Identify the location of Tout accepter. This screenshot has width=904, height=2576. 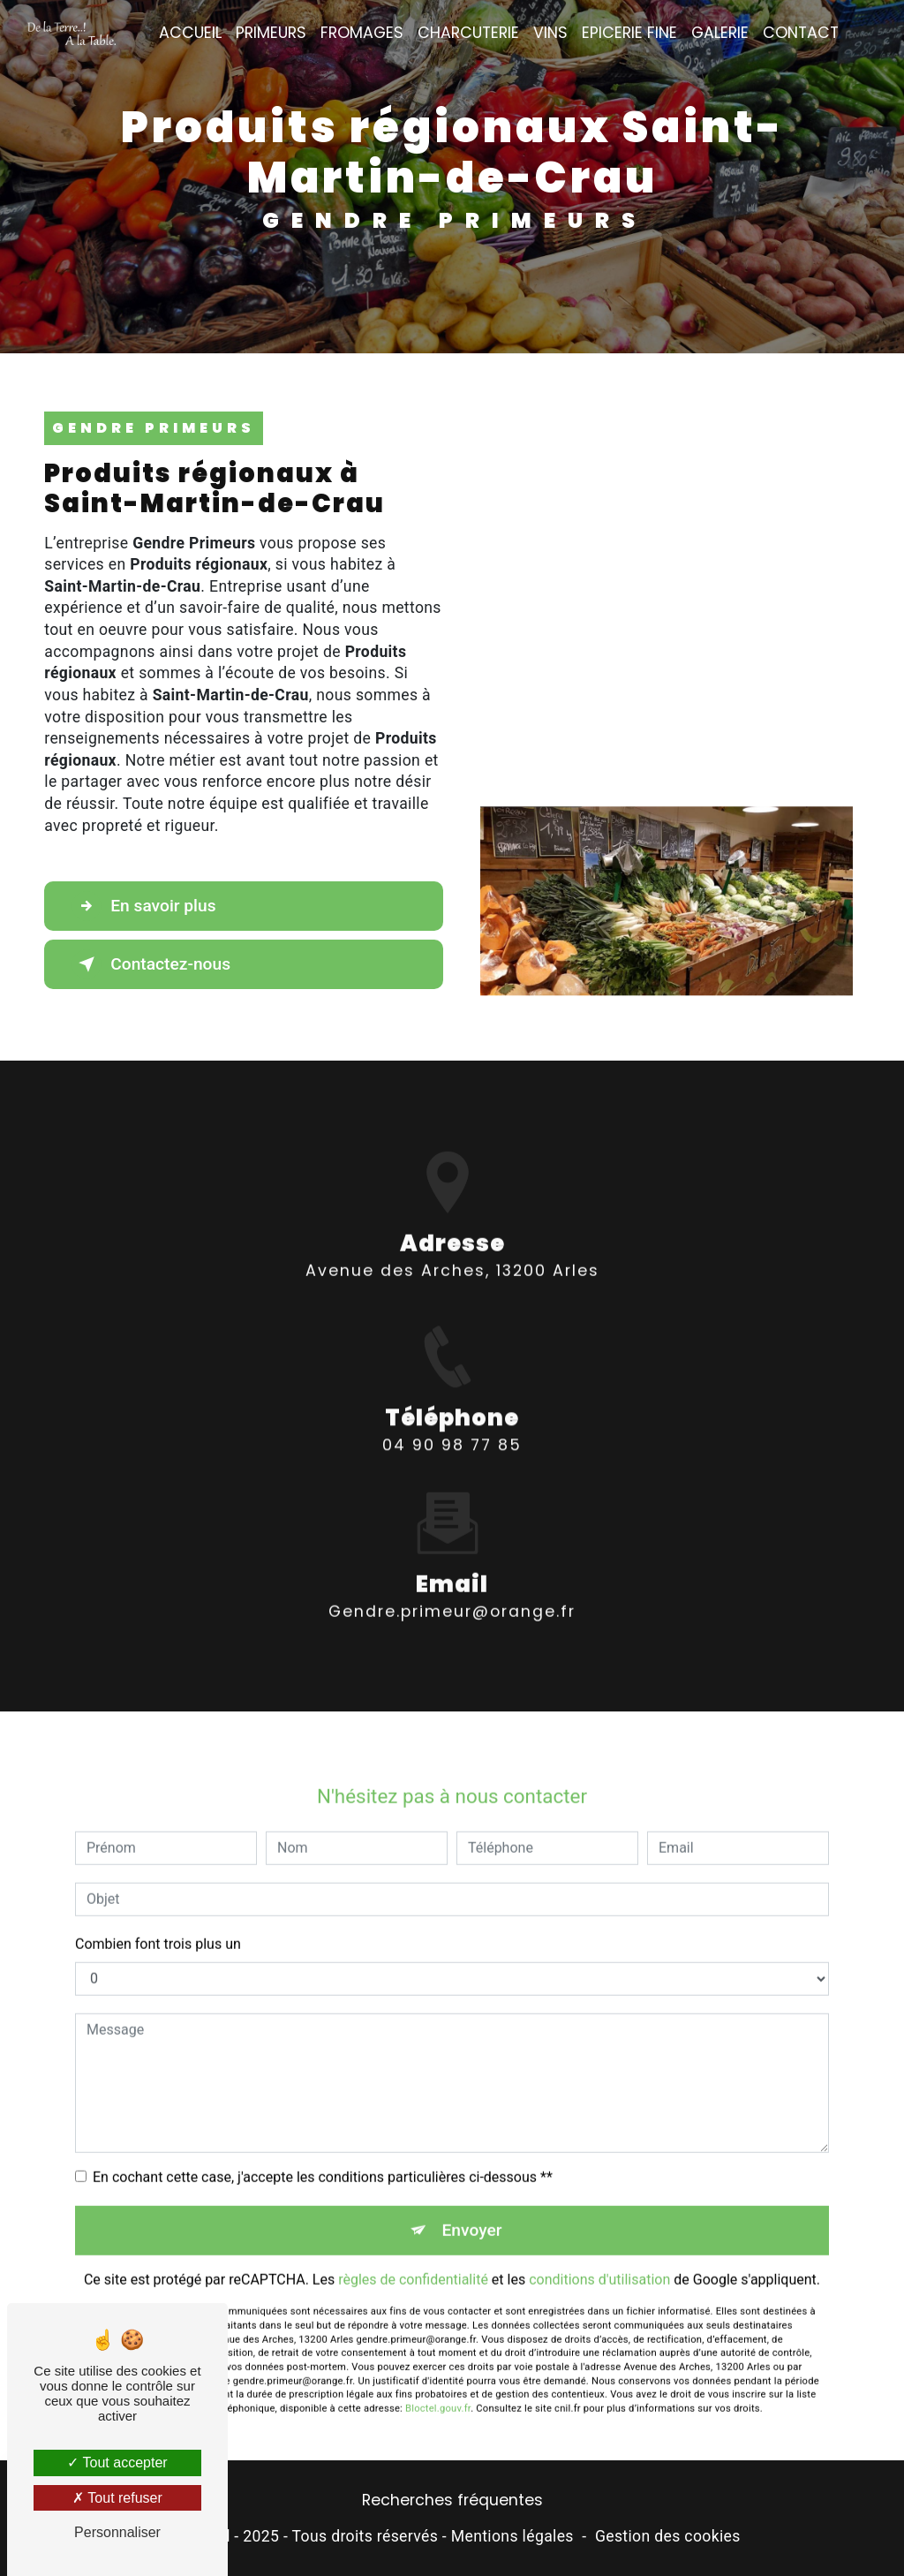
(117, 2462).